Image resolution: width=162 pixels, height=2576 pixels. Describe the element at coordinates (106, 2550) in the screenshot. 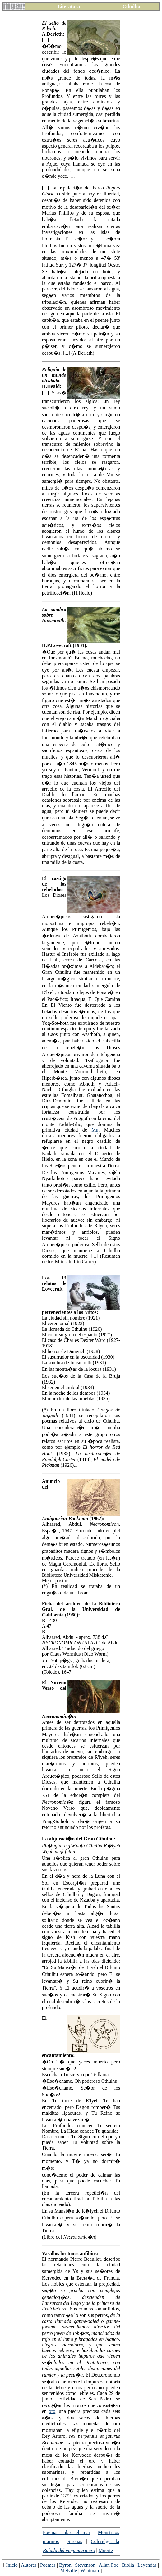

I see `Muerte` at that location.